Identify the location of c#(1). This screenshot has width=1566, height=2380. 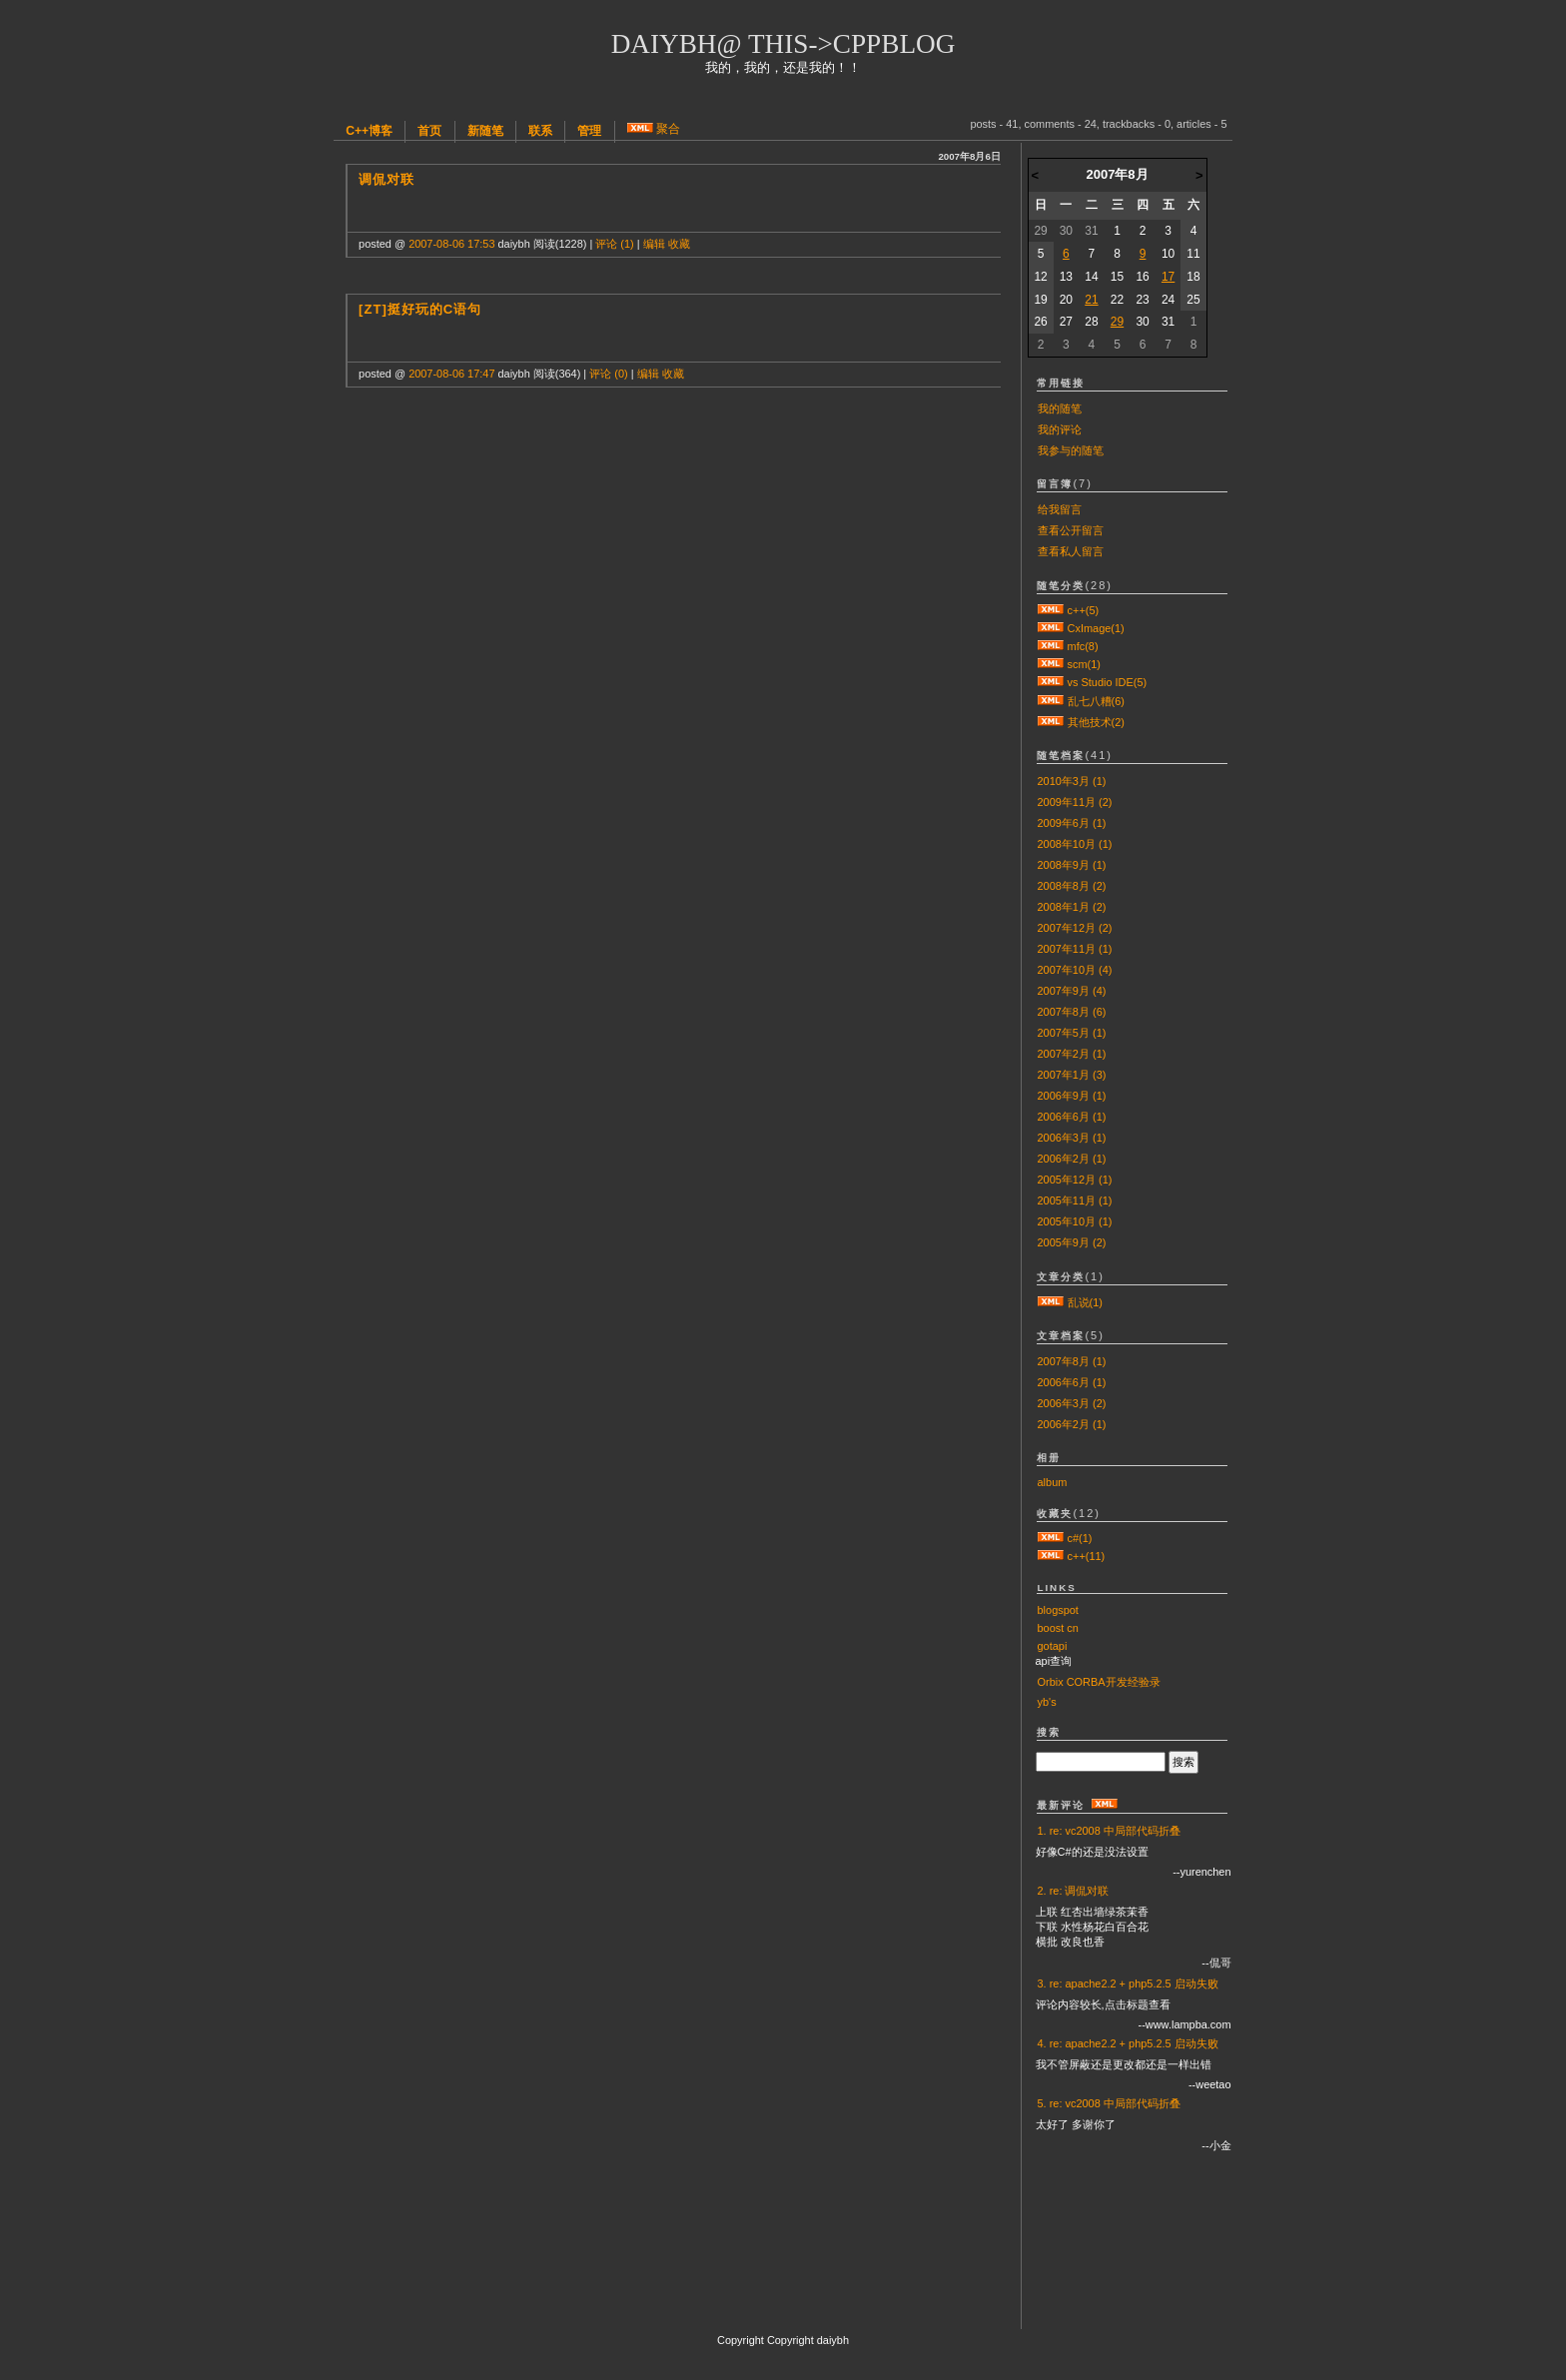
(1080, 1538).